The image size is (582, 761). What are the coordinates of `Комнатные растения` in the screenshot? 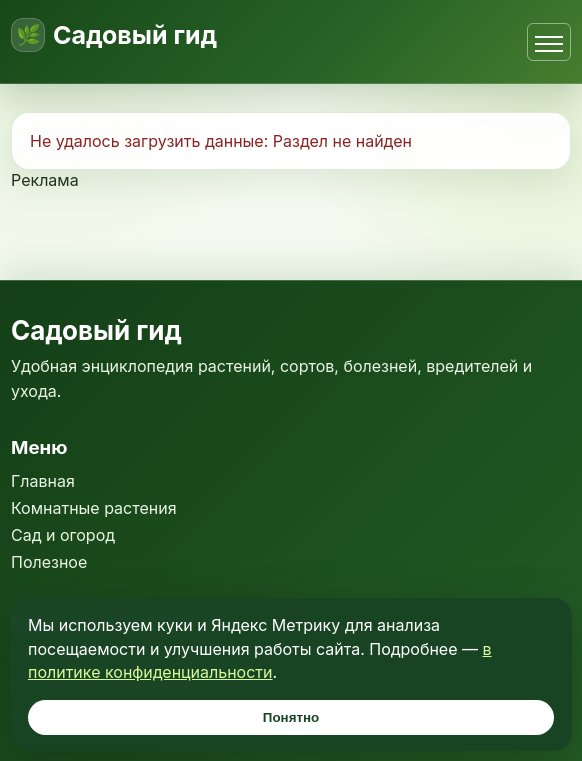 It's located at (94, 508).